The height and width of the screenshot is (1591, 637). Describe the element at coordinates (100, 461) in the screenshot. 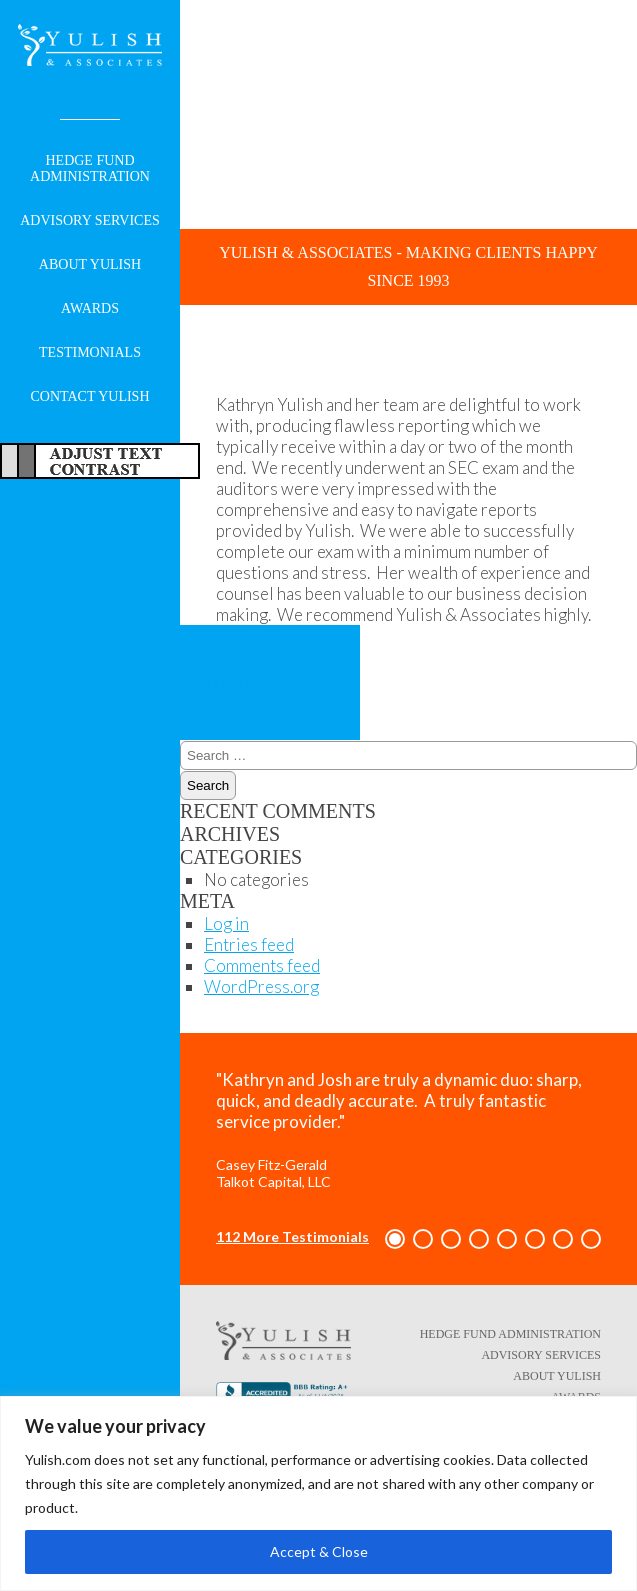

I see `Adjust Text For More/Less Accessible Contrast` at that location.